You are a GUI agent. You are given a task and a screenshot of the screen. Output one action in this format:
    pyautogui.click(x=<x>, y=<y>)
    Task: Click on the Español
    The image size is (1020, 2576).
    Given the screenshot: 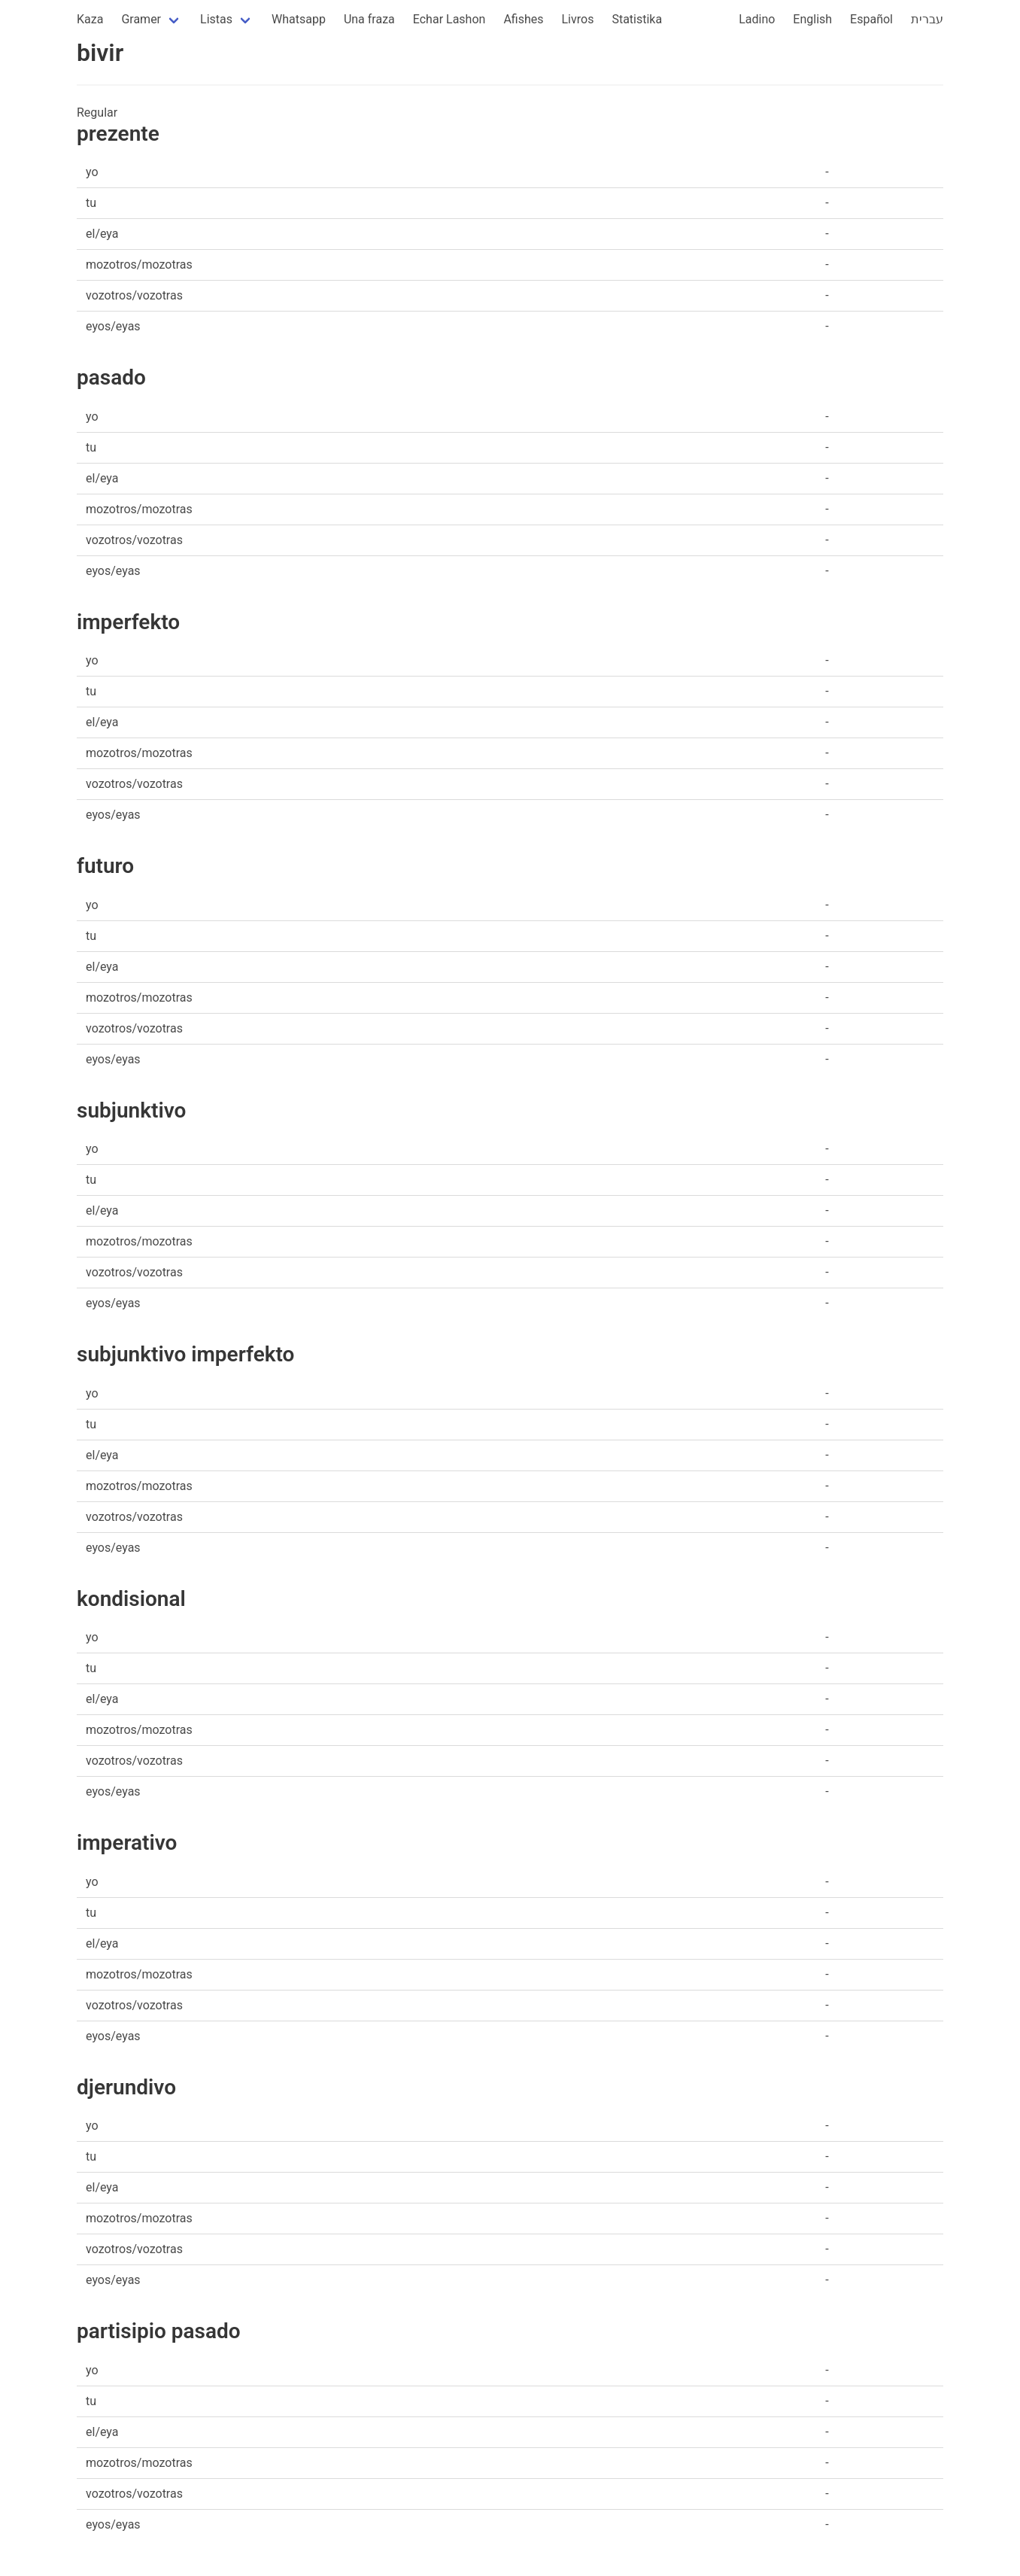 What is the action you would take?
    pyautogui.click(x=871, y=19)
    